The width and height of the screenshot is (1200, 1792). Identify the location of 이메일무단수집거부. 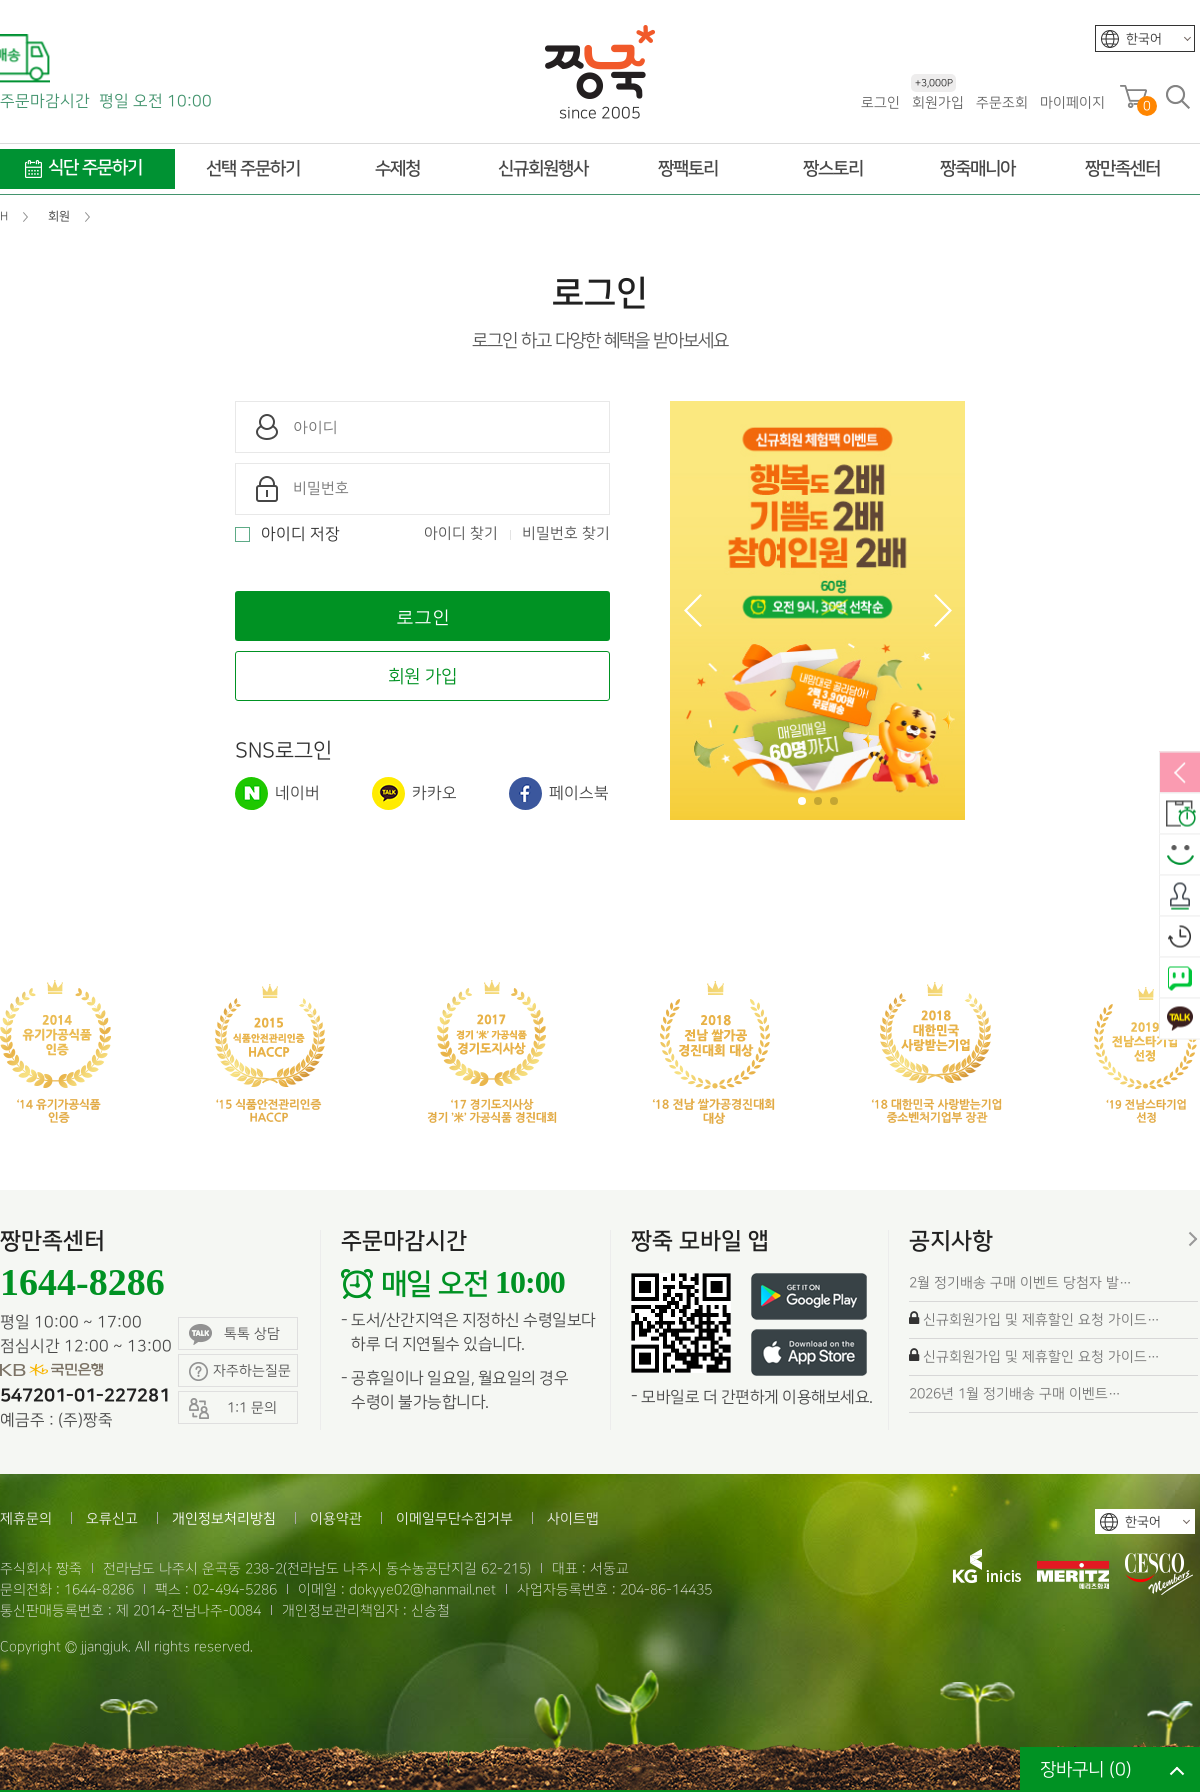
(454, 1518).